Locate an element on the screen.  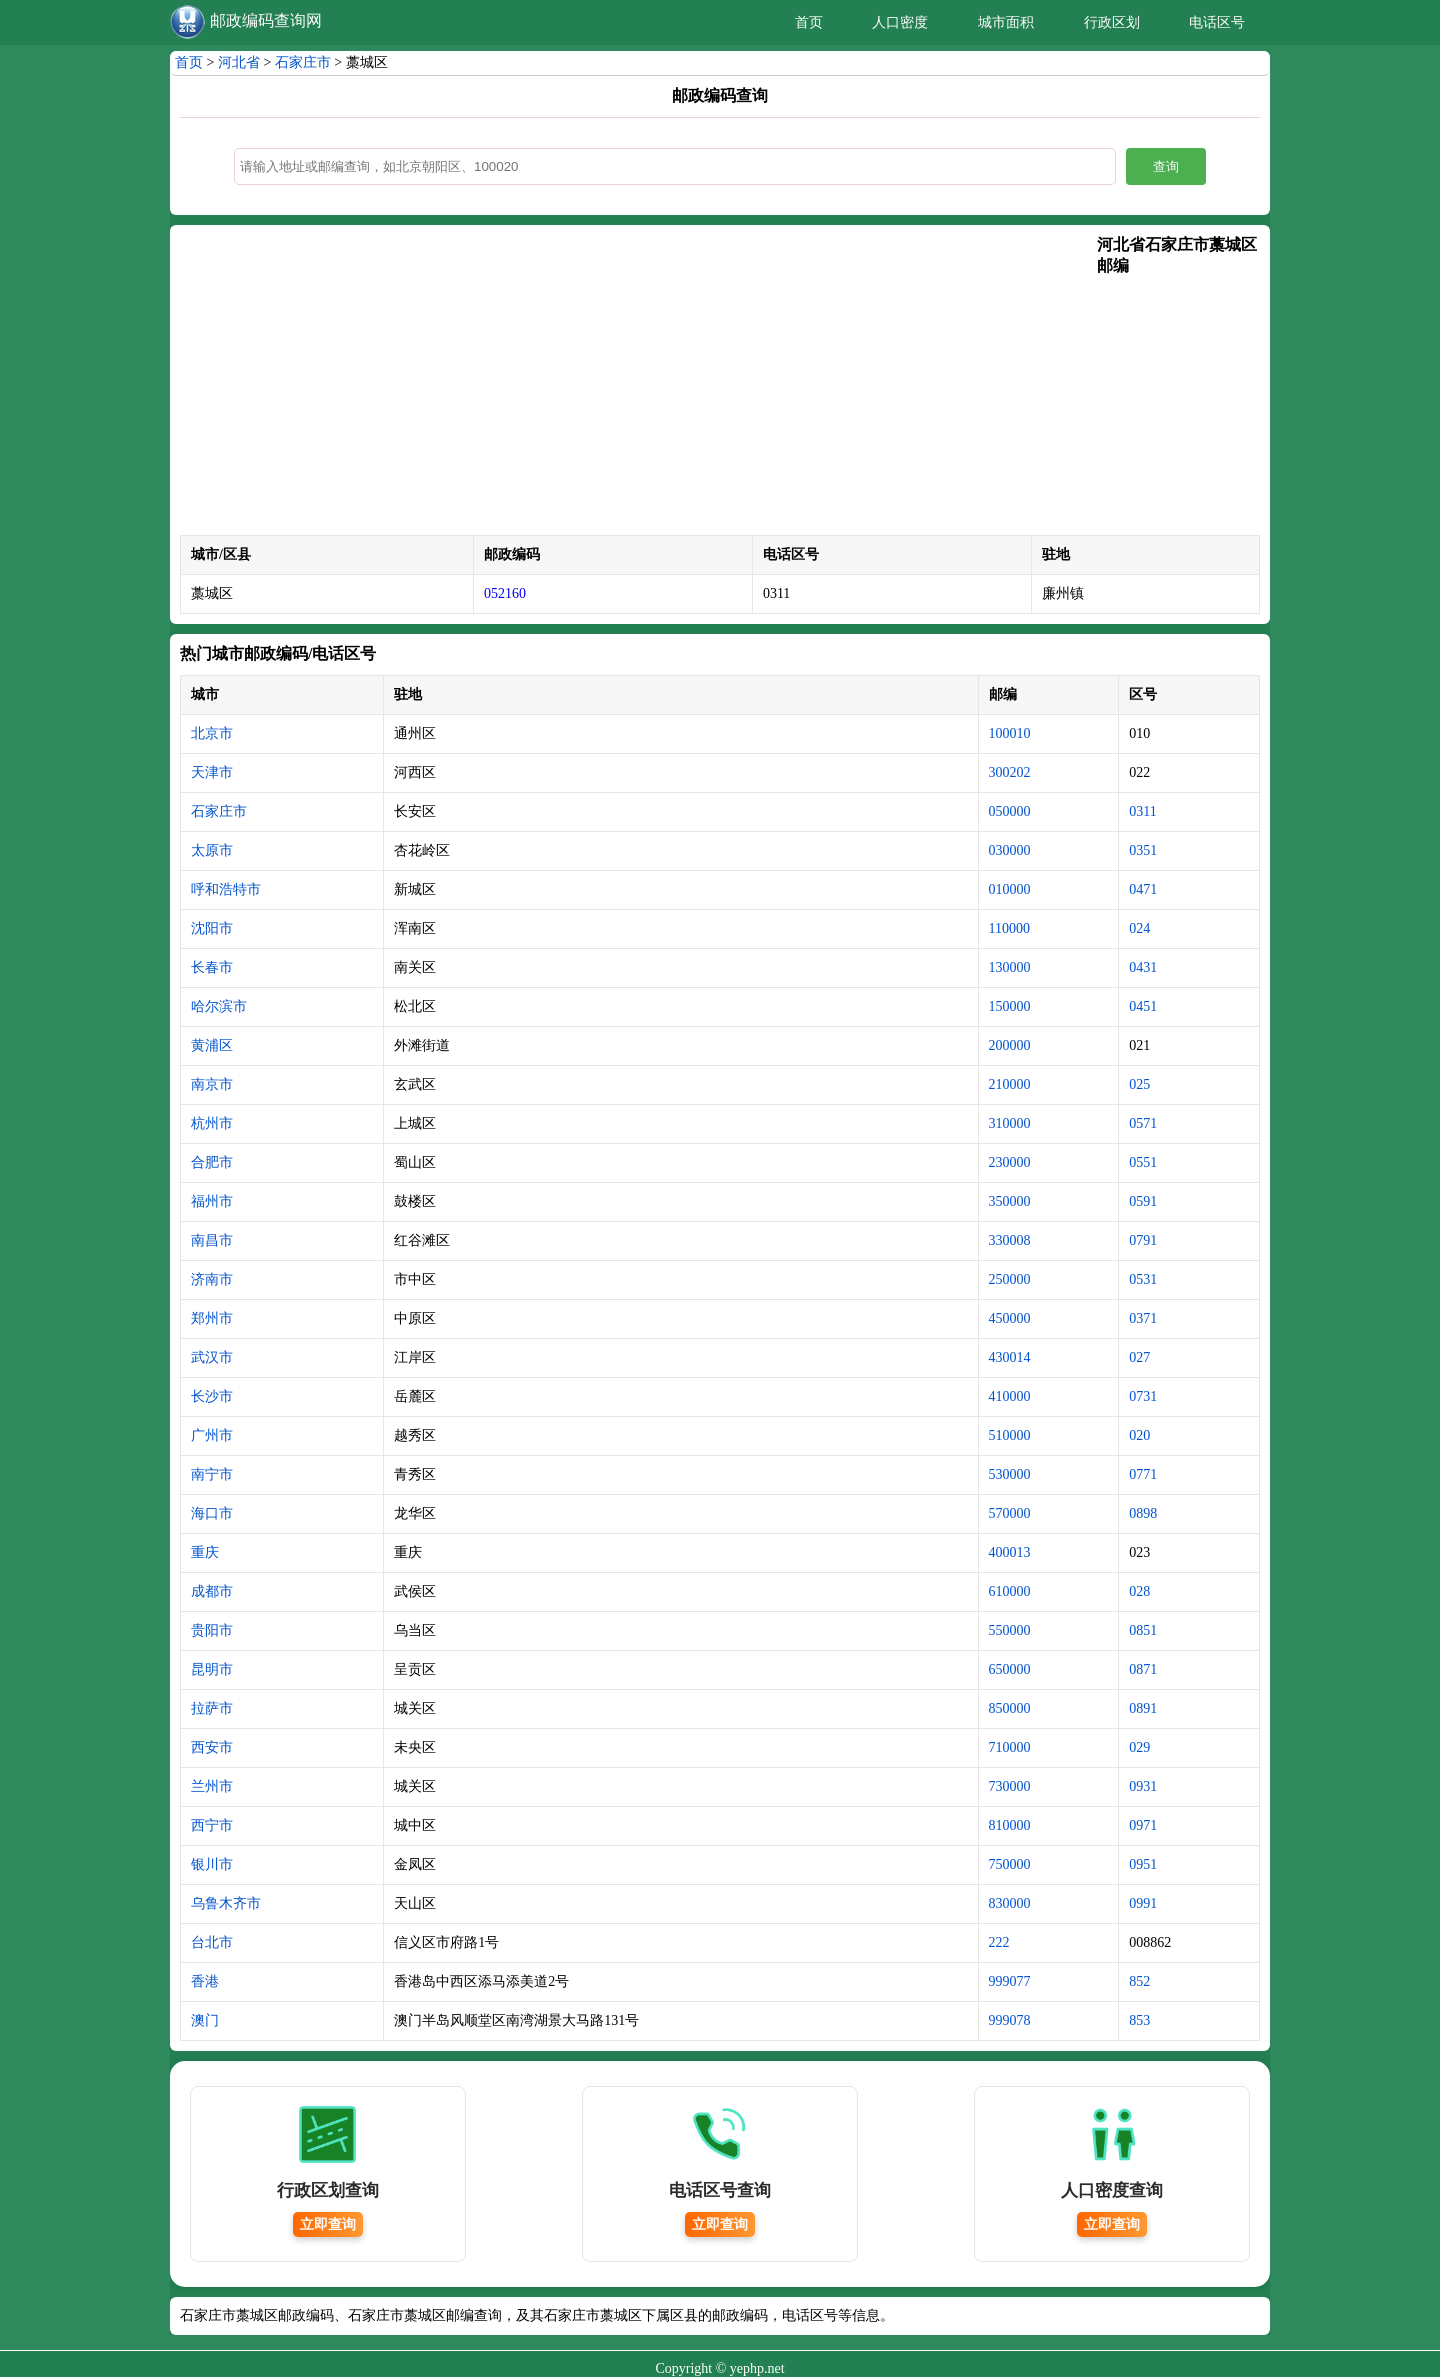
河北省 is located at coordinates (239, 62).